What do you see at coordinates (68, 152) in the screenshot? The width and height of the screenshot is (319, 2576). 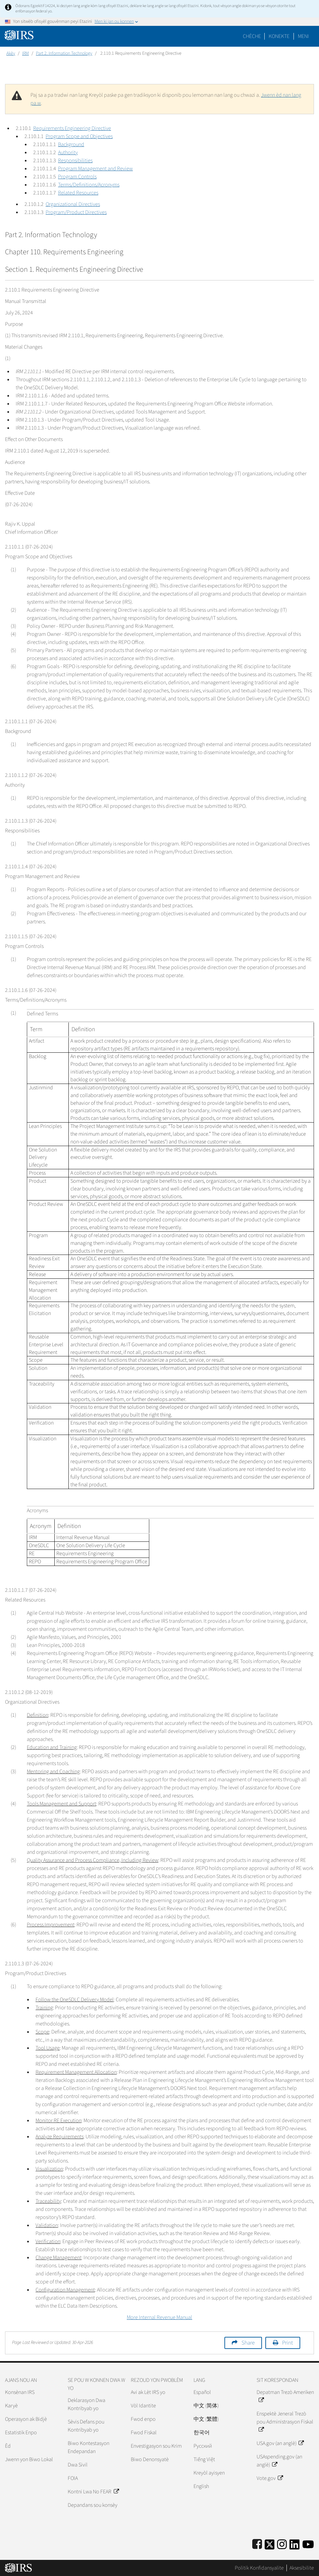 I see `Authority` at bounding box center [68, 152].